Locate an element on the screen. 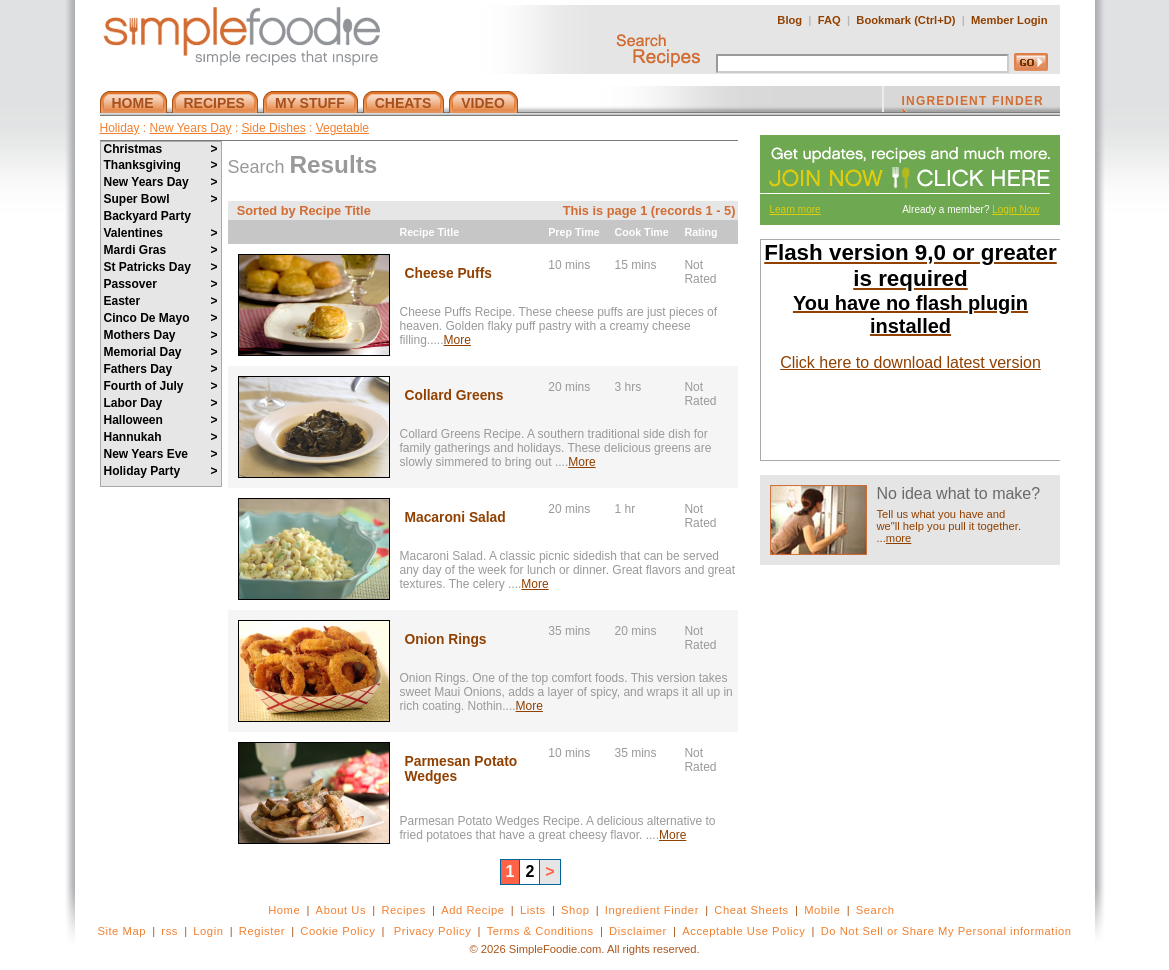  Blog is located at coordinates (789, 20).